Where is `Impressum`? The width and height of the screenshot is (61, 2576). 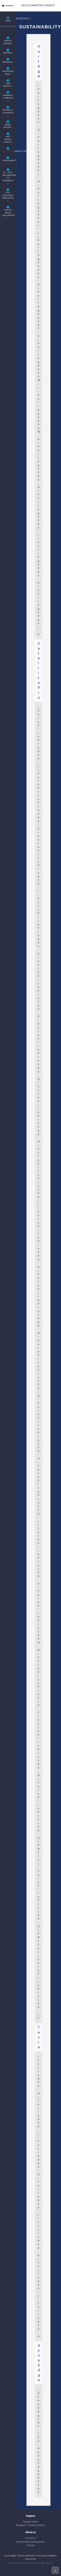 Impressum is located at coordinates (30, 2559).